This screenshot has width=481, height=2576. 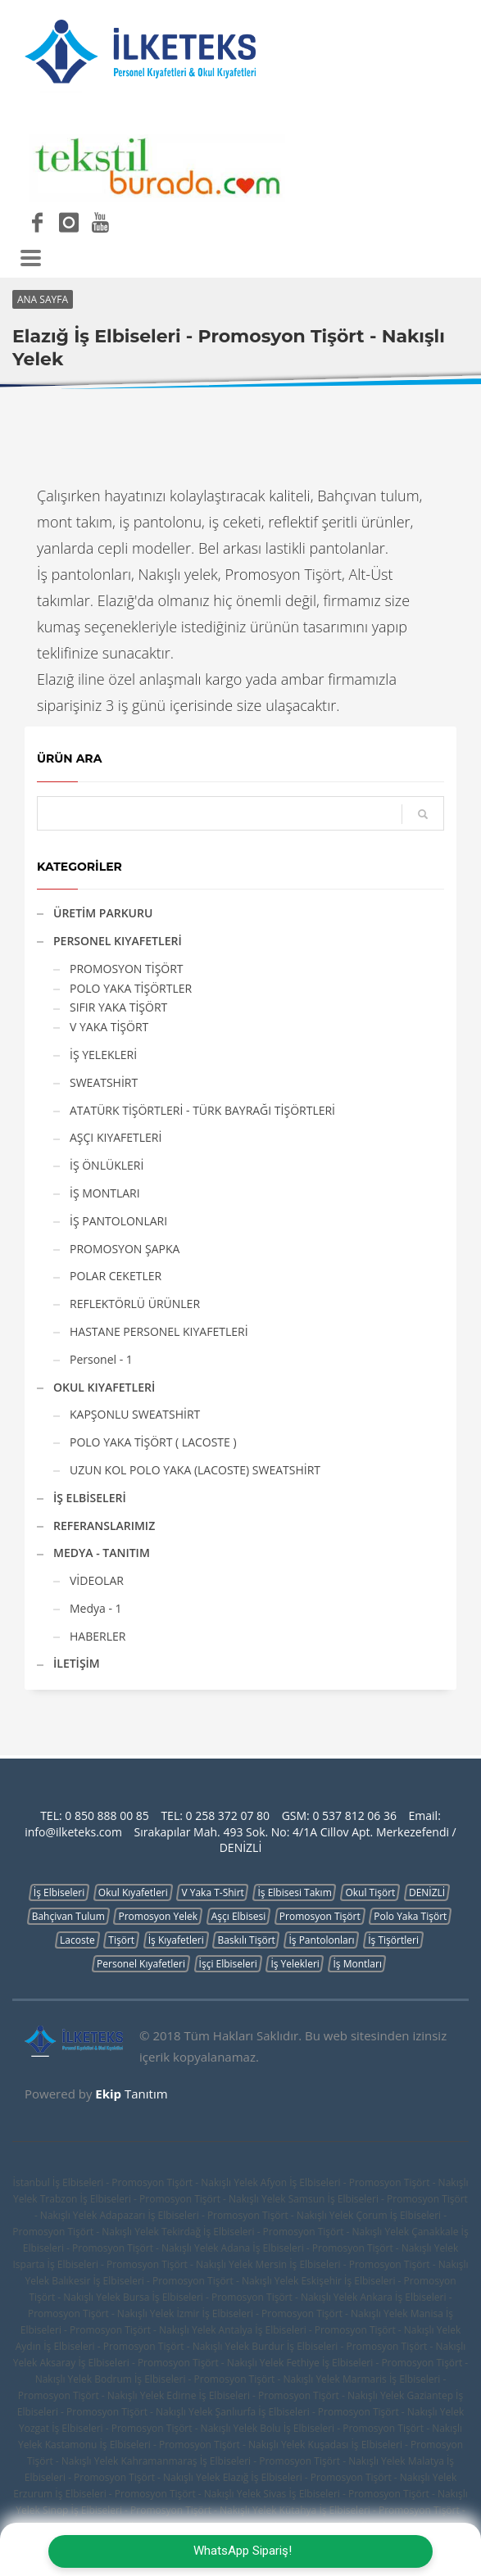 I want to click on İŞ PANTOLONLARI, so click(x=118, y=1221).